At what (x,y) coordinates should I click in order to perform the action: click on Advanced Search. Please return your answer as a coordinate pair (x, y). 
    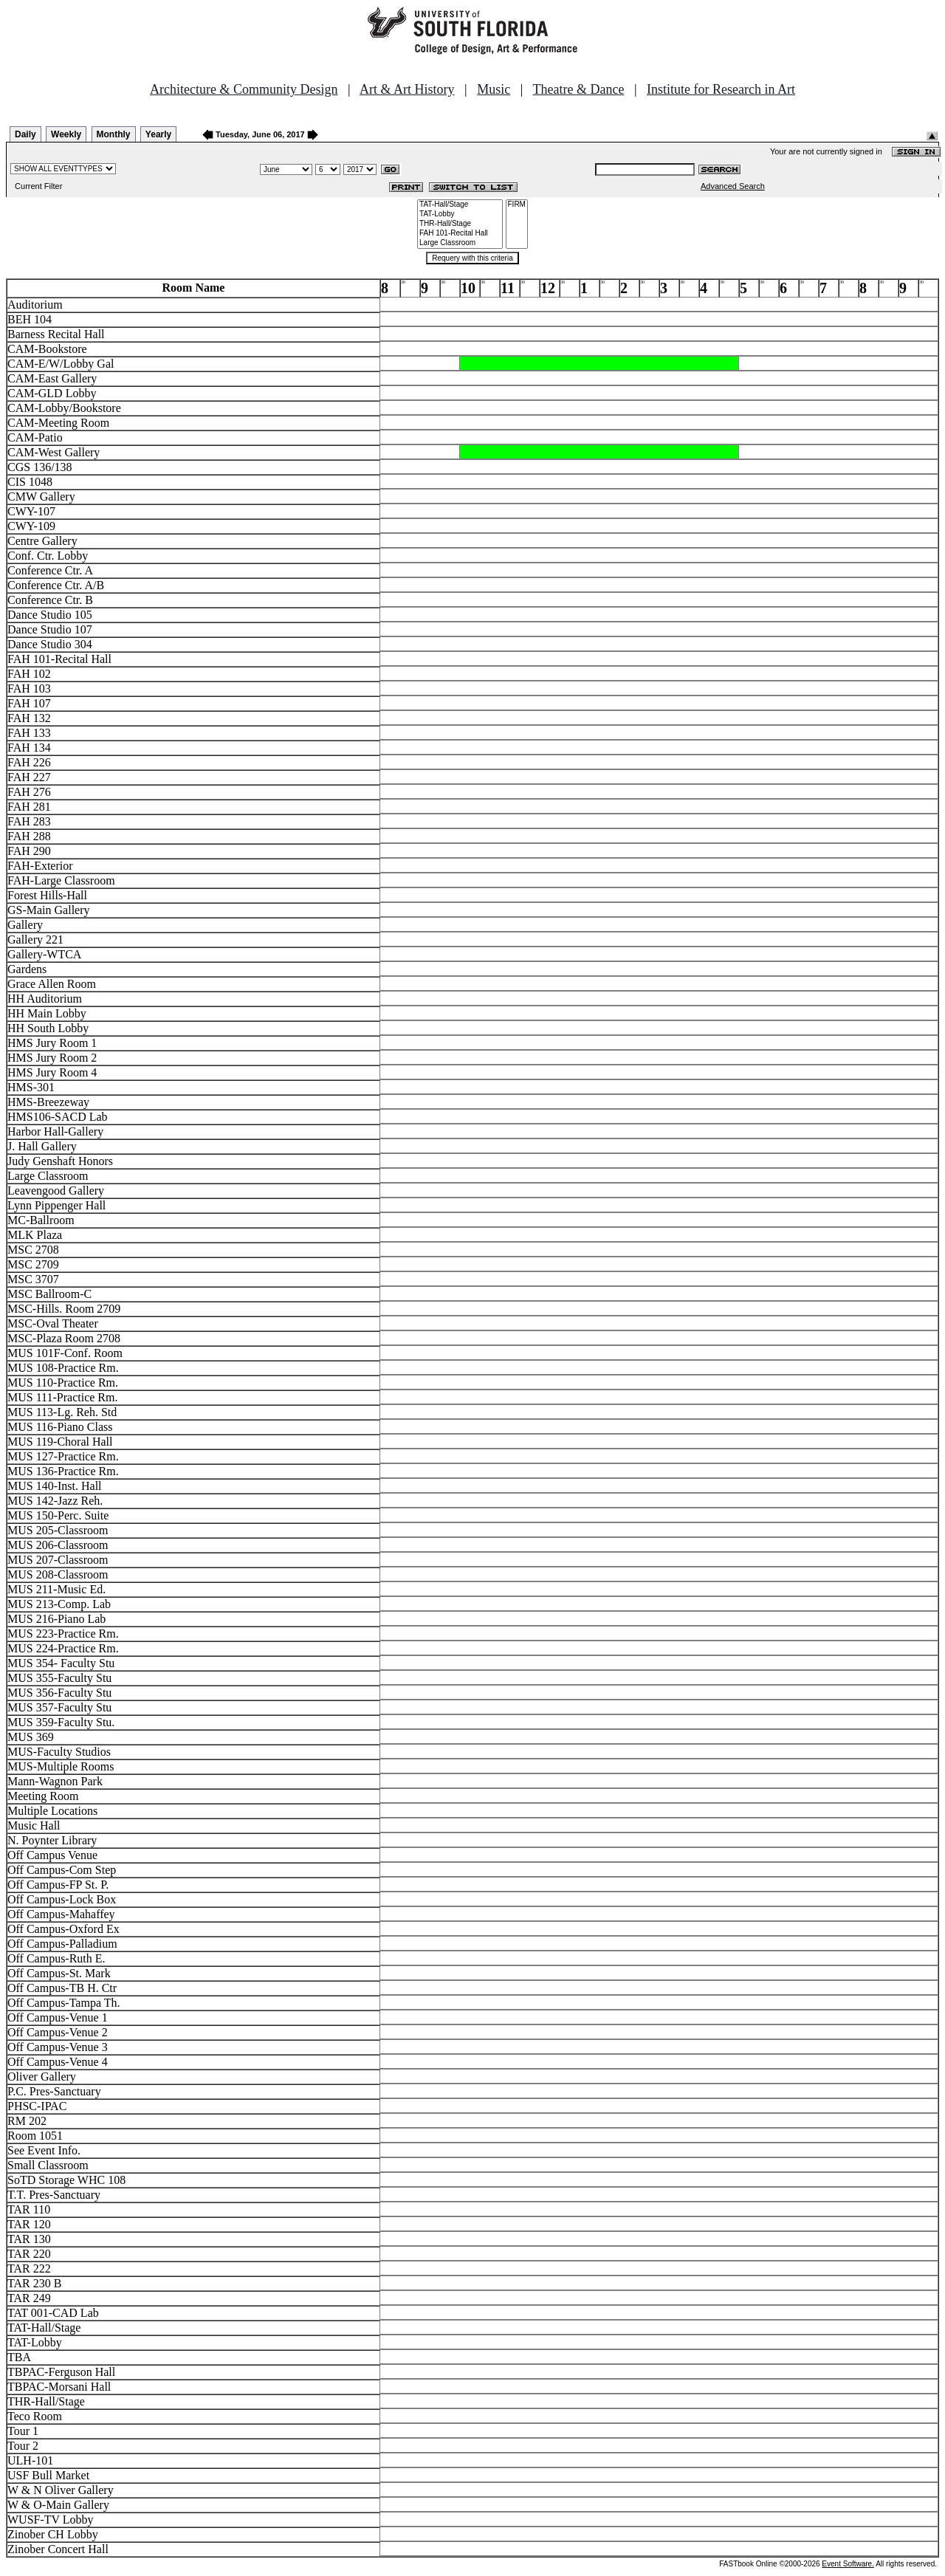
    Looking at the image, I should click on (733, 186).